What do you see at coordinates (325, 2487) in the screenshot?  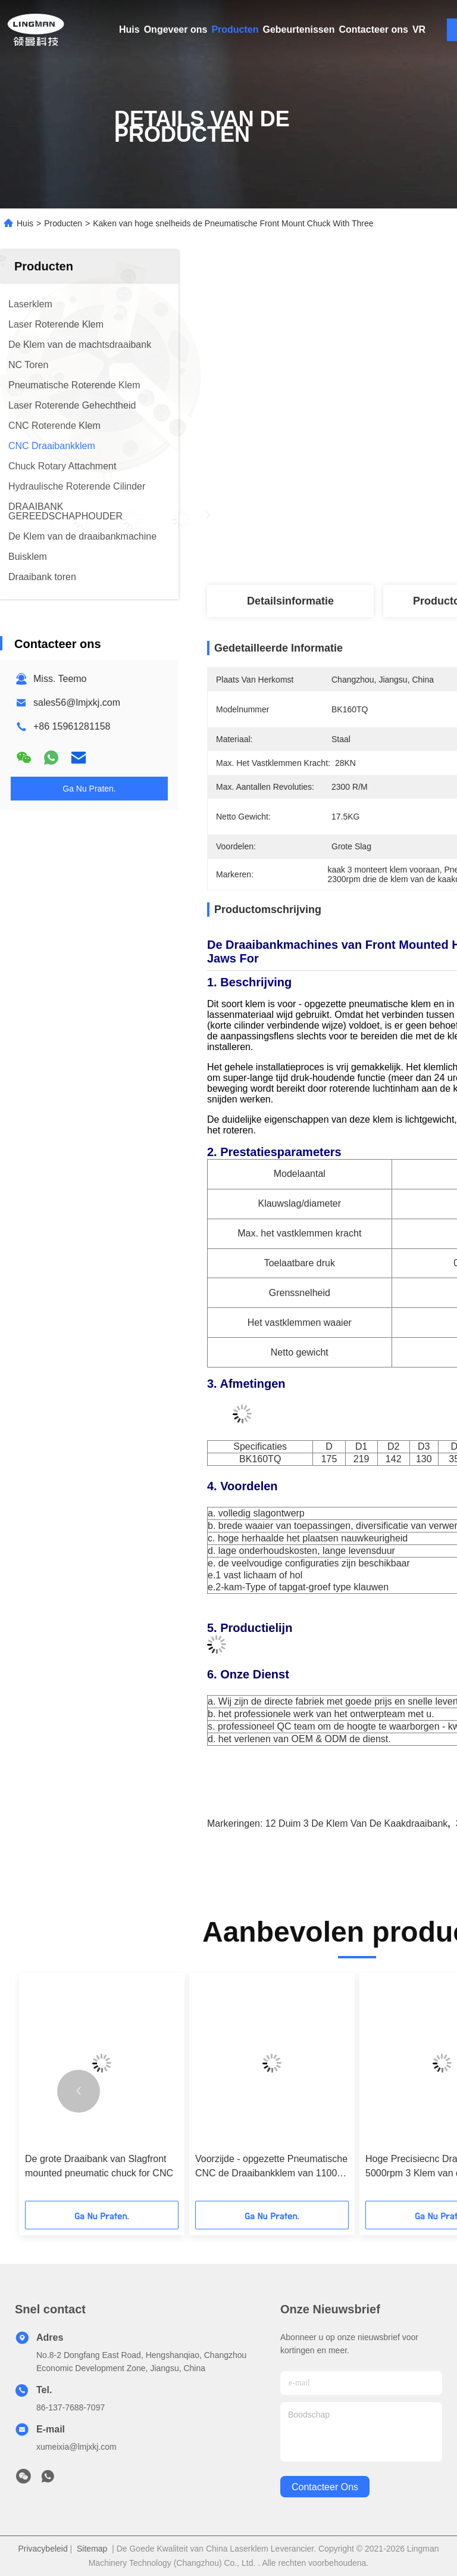 I see `contacteer ons` at bounding box center [325, 2487].